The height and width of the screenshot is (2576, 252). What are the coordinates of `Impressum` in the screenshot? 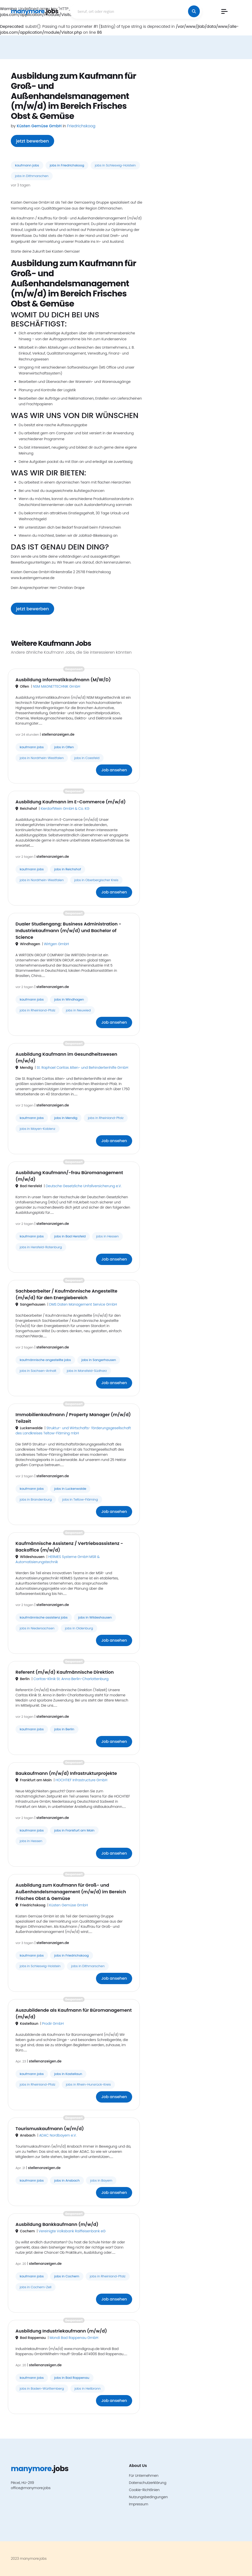 It's located at (138, 2504).